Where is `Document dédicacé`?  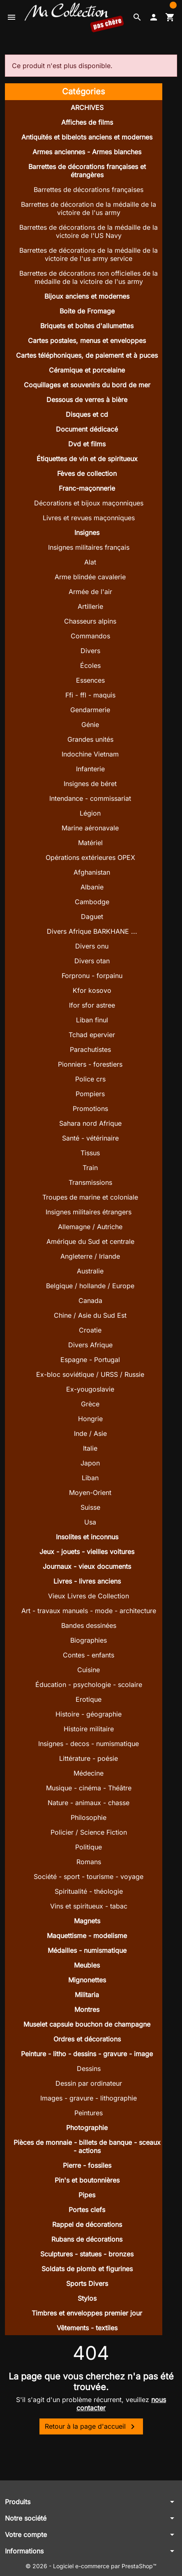
Document dédicacé is located at coordinates (87, 429).